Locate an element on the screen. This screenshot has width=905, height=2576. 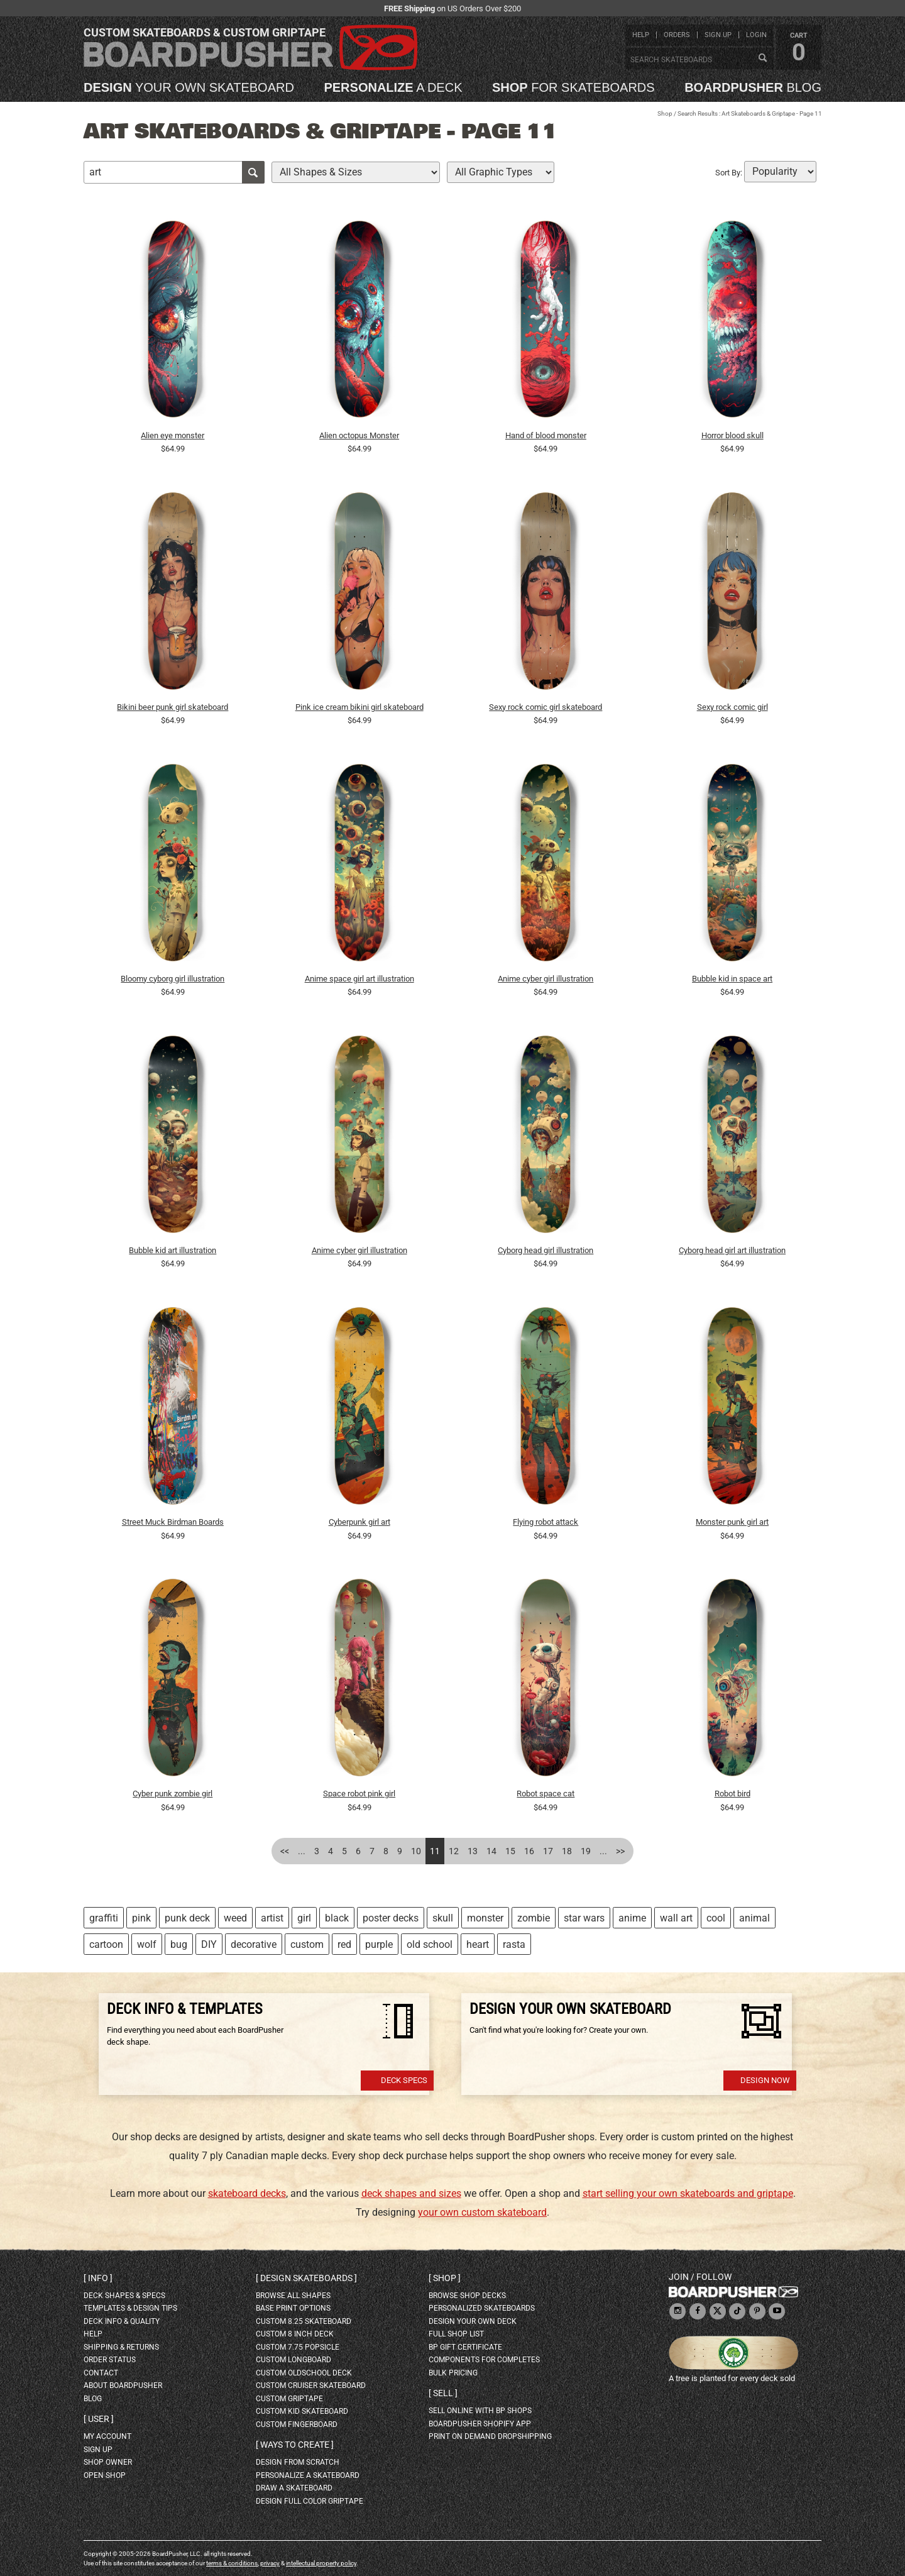
monster is located at coordinates (485, 1918).